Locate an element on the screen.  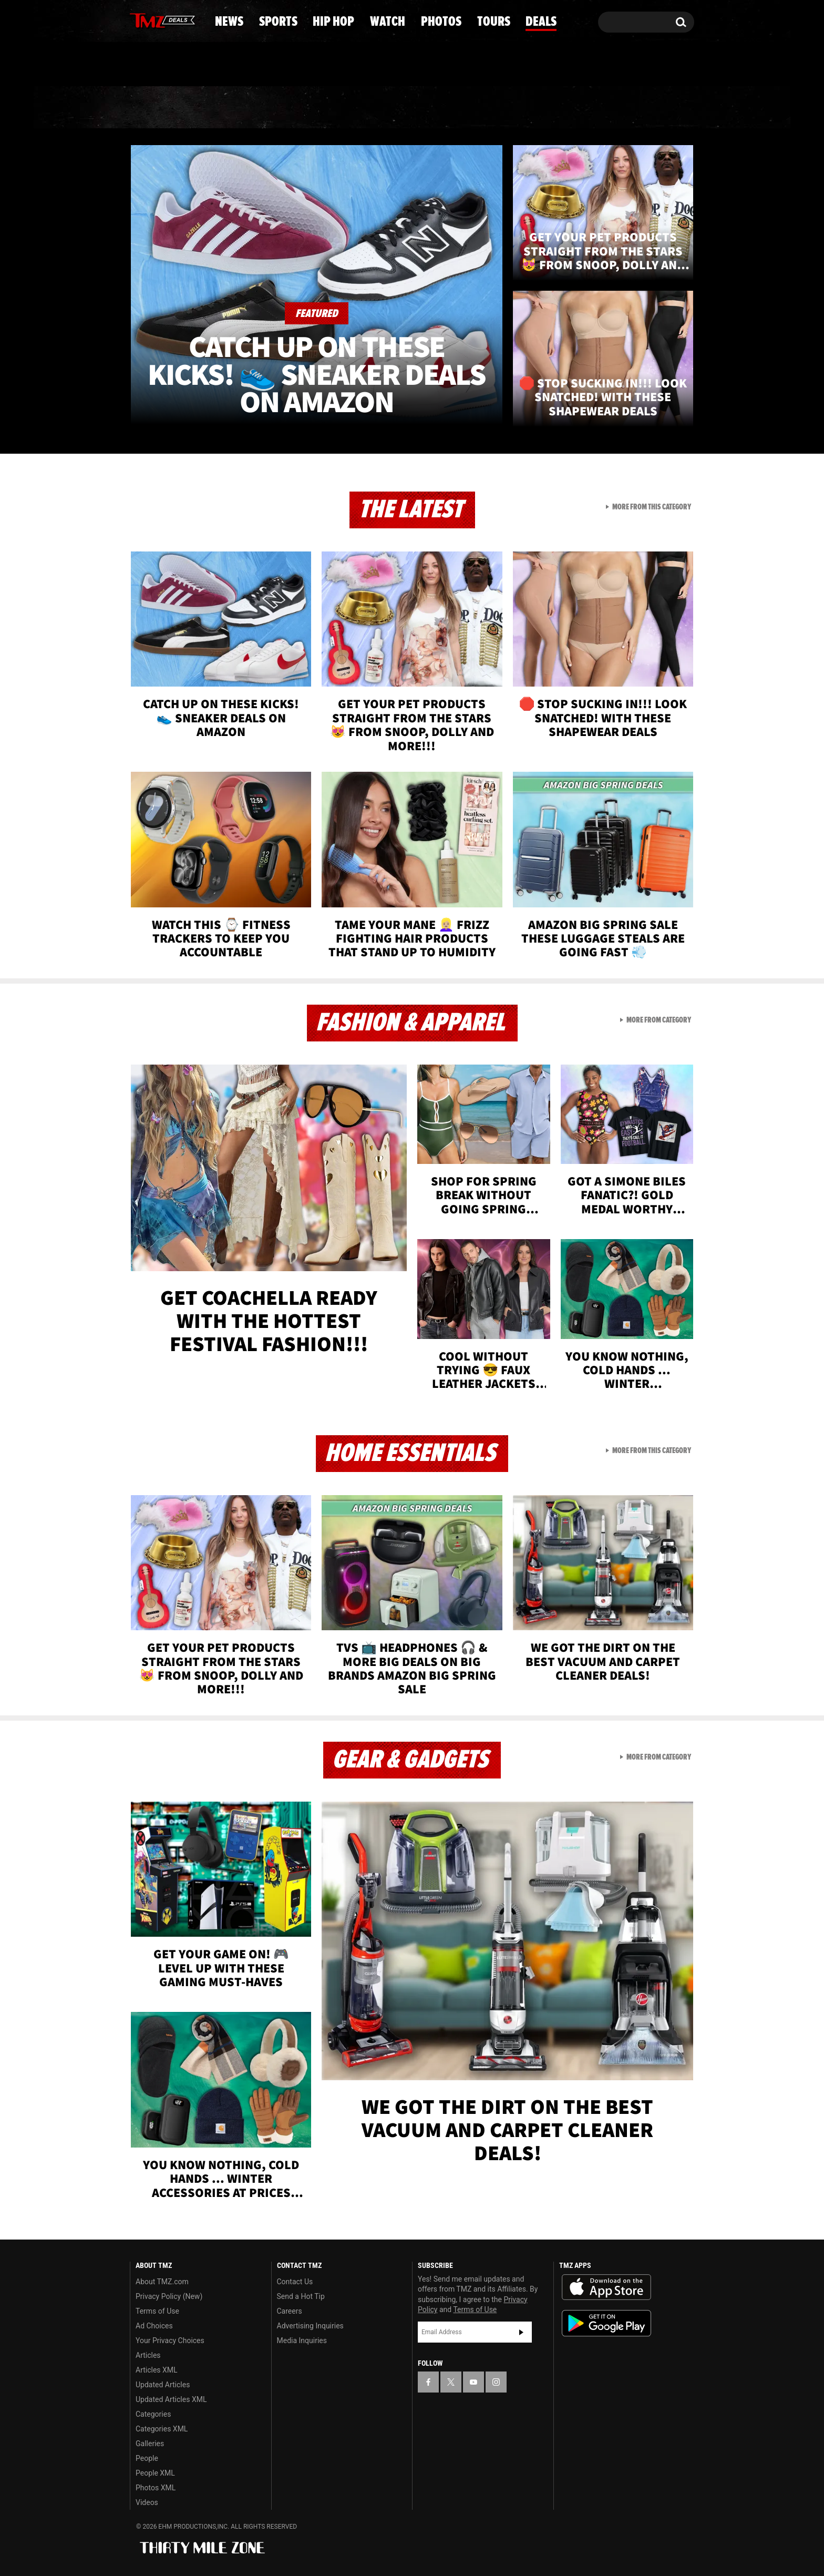
Careers is located at coordinates (289, 2311).